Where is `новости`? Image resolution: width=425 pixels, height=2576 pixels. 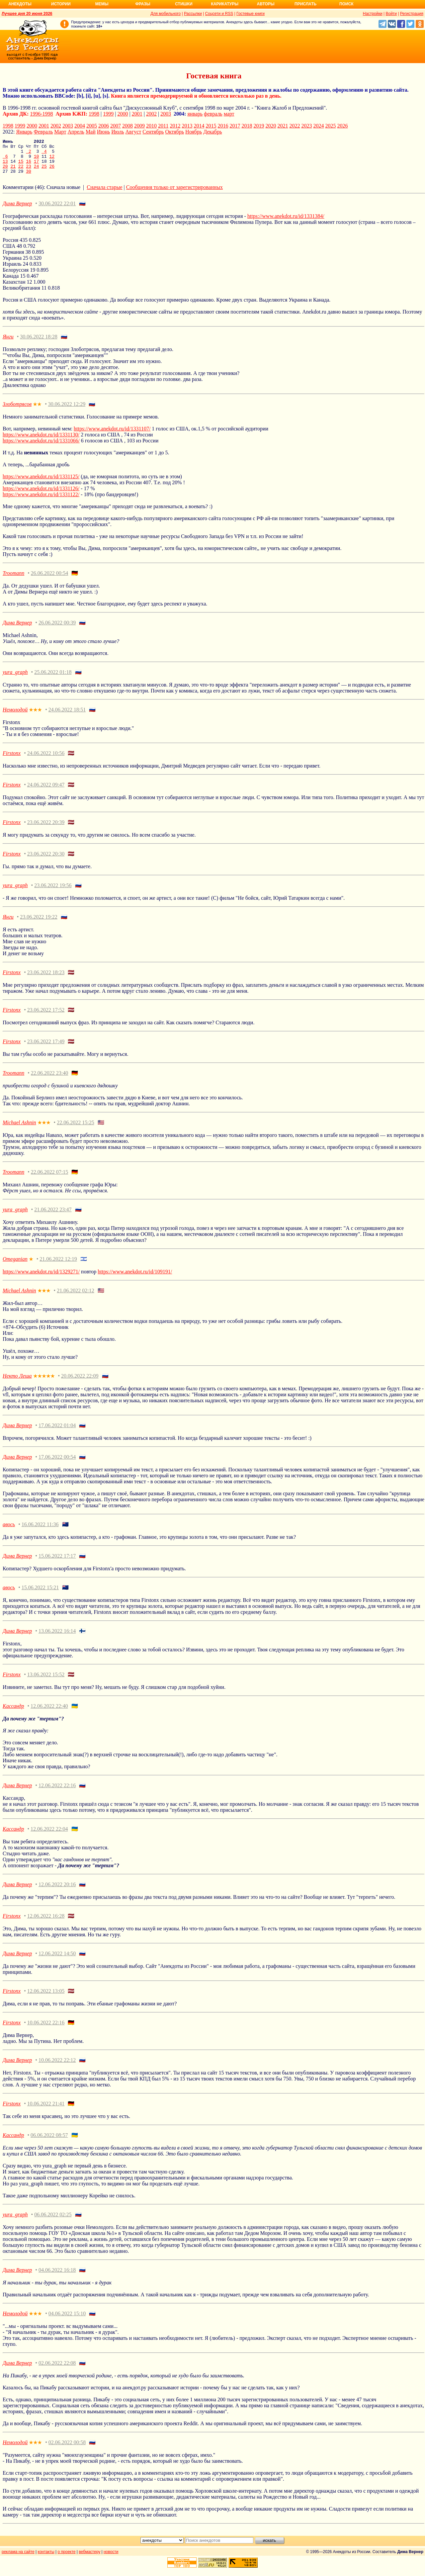 новости is located at coordinates (111, 2558).